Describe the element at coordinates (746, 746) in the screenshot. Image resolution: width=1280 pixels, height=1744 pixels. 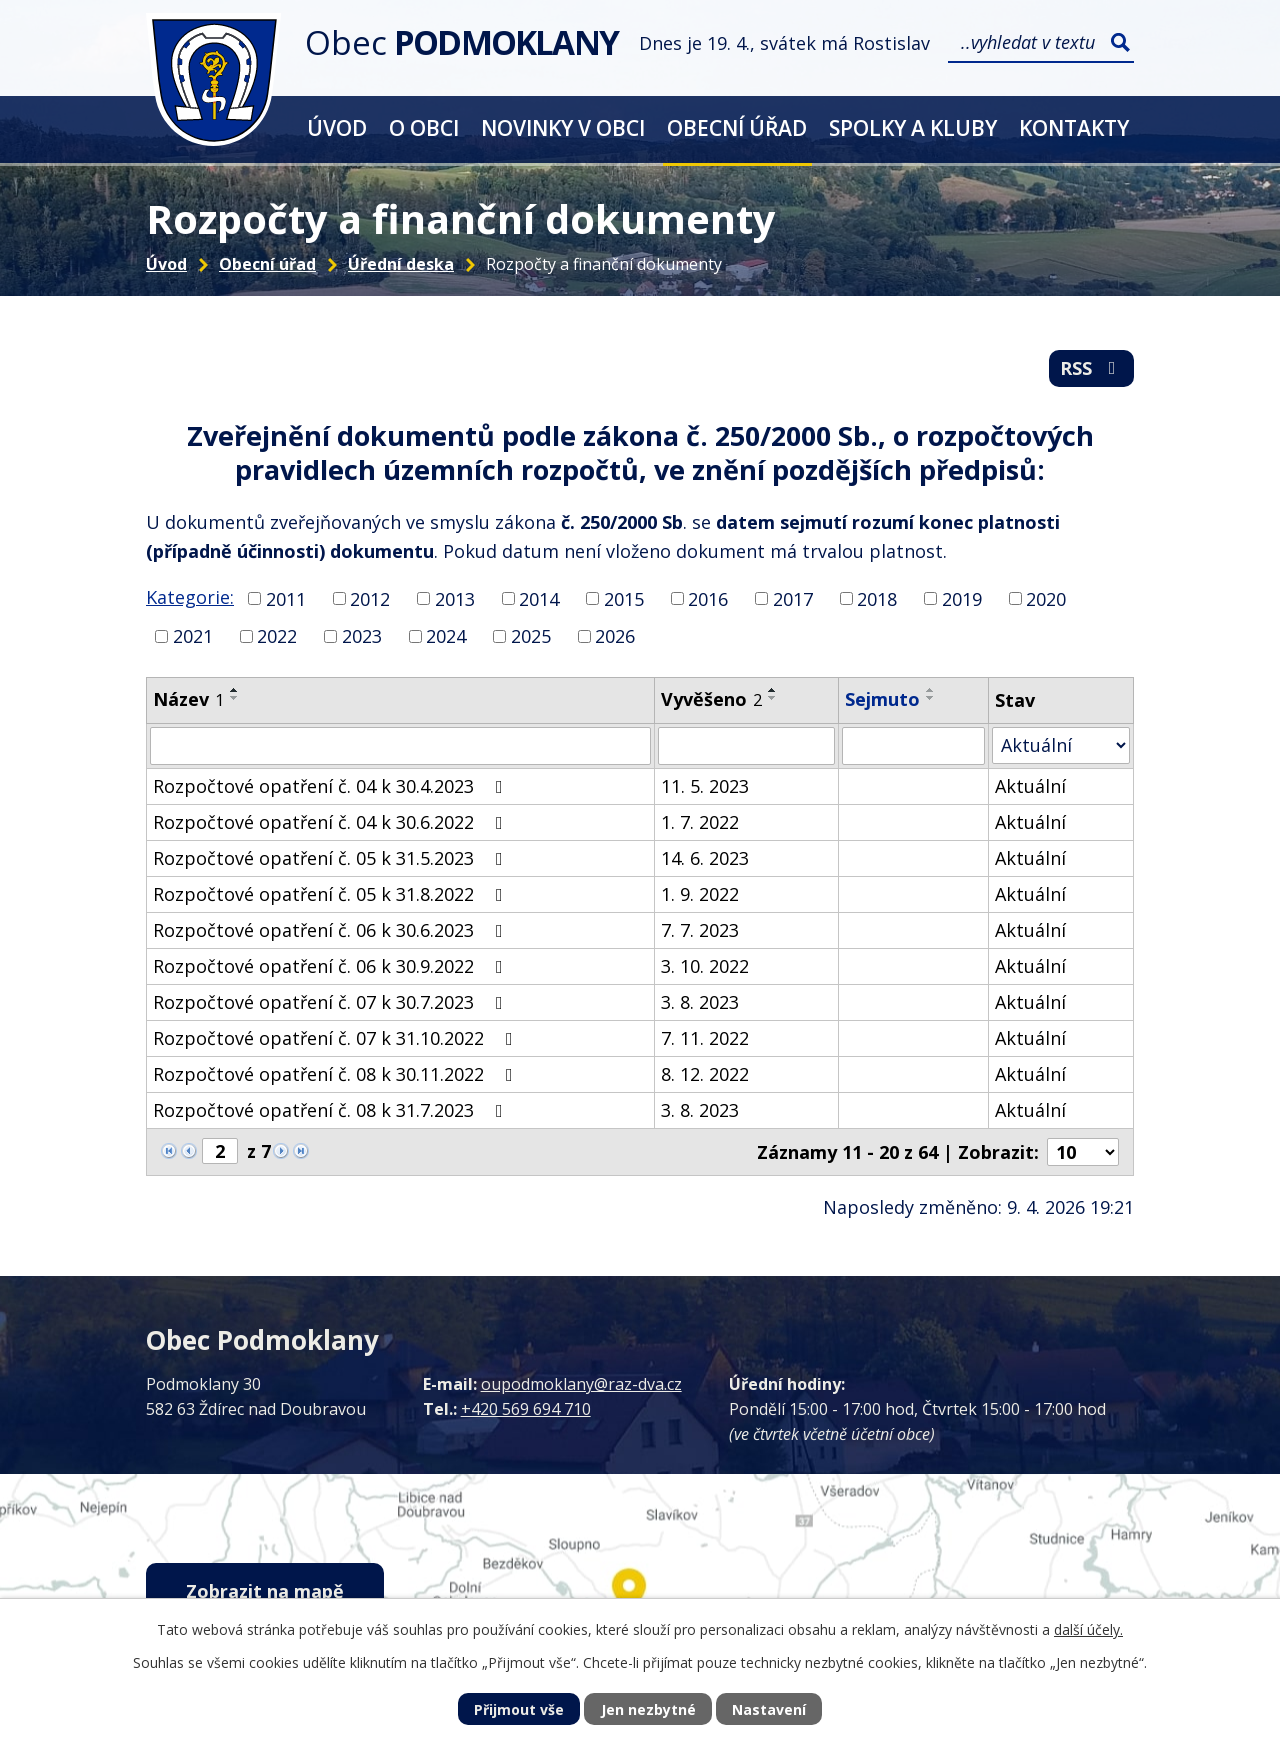
I see `[Vyhledat podle Vyvěšeno]` at that location.